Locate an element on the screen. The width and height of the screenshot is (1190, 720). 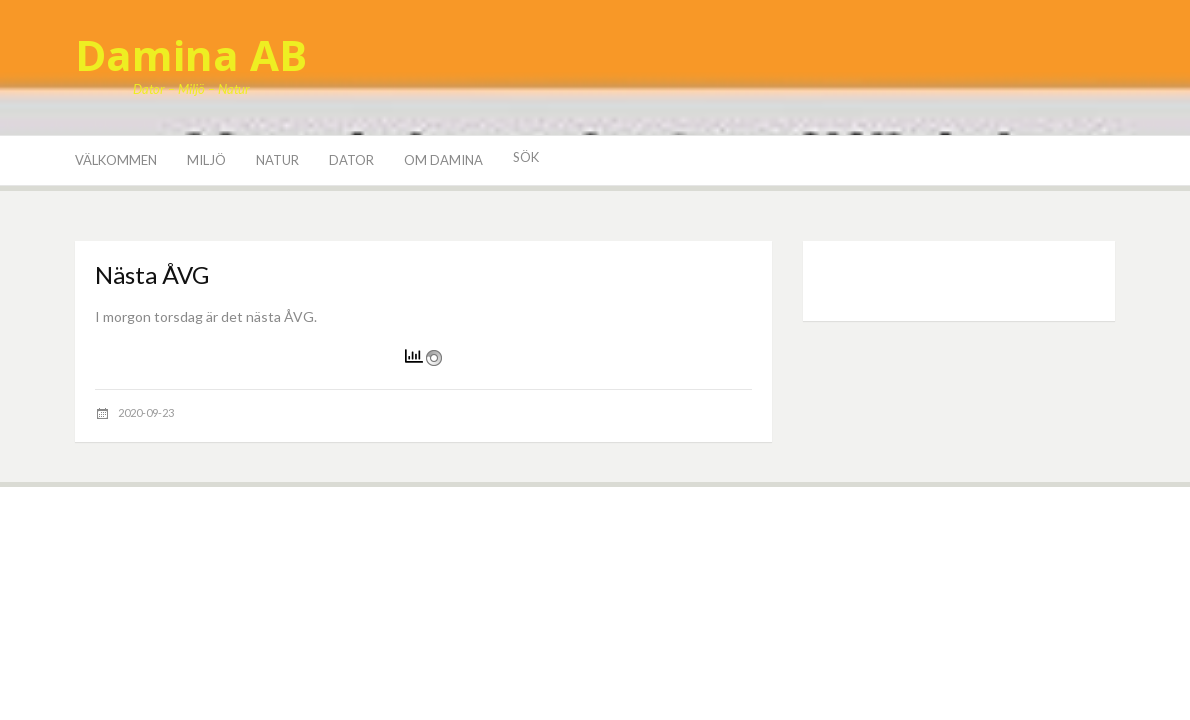
Miljö is located at coordinates (206, 160).